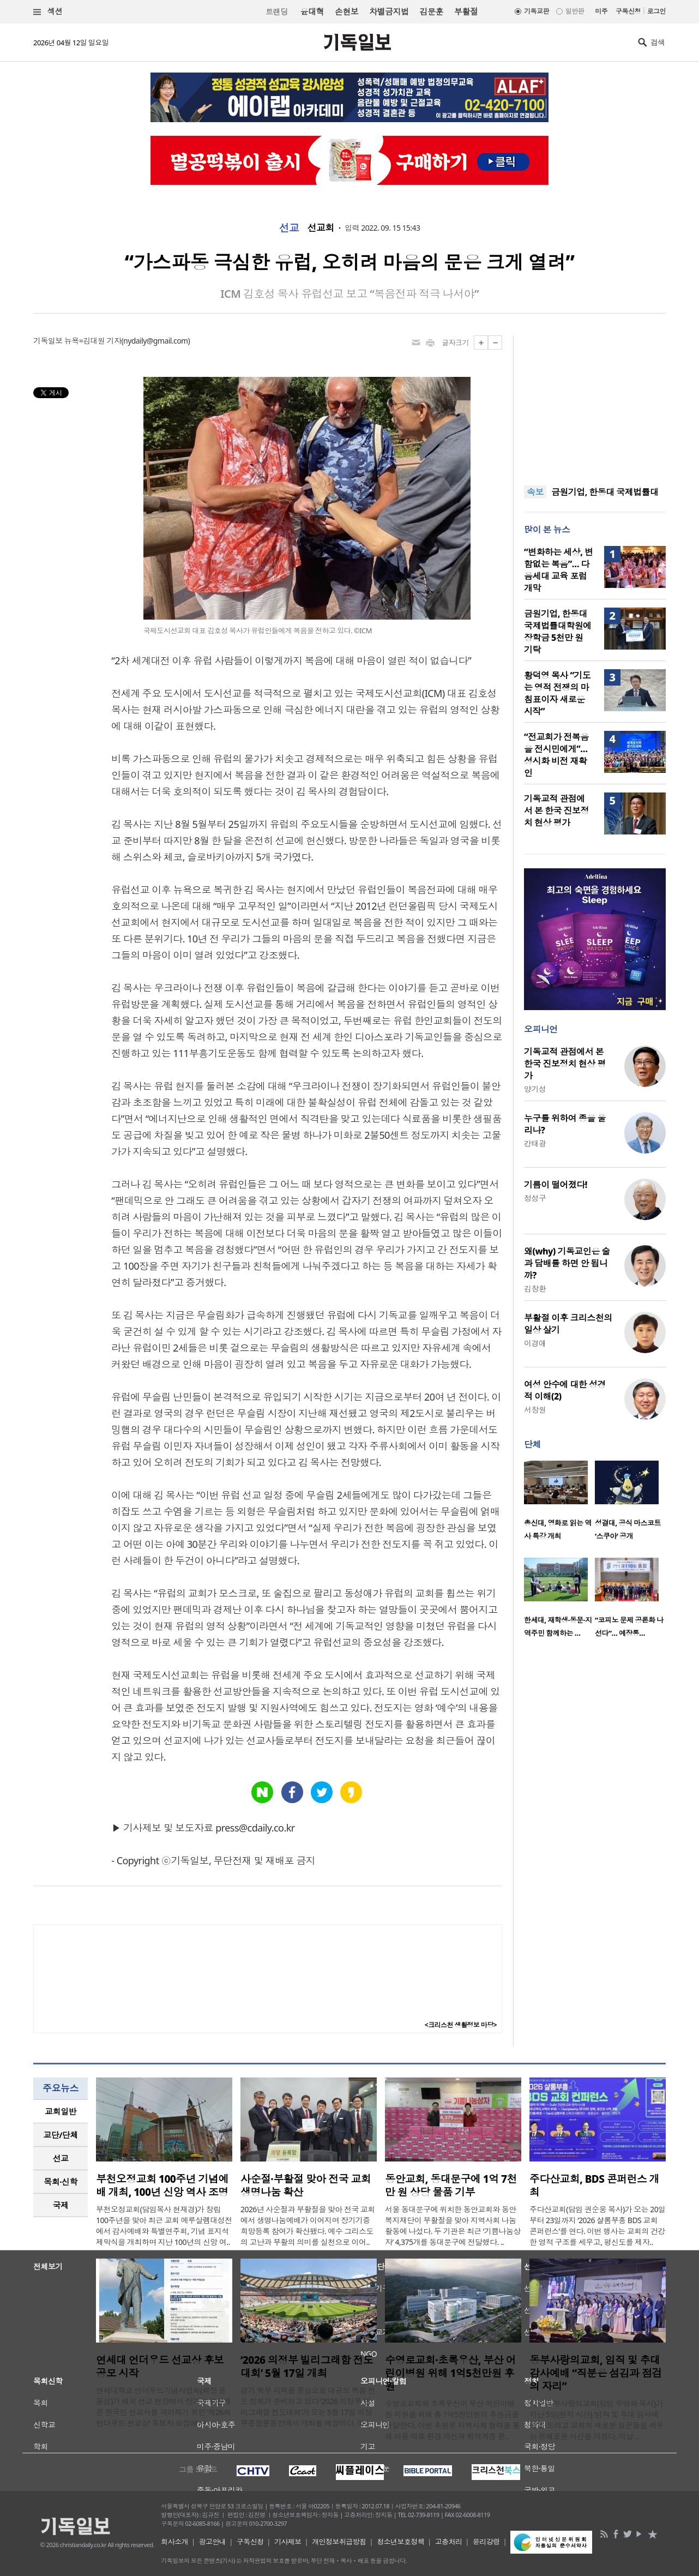 This screenshot has height=2576, width=699. What do you see at coordinates (93, 340) in the screenshot?
I see `뉴욕=김대원 기자` at bounding box center [93, 340].